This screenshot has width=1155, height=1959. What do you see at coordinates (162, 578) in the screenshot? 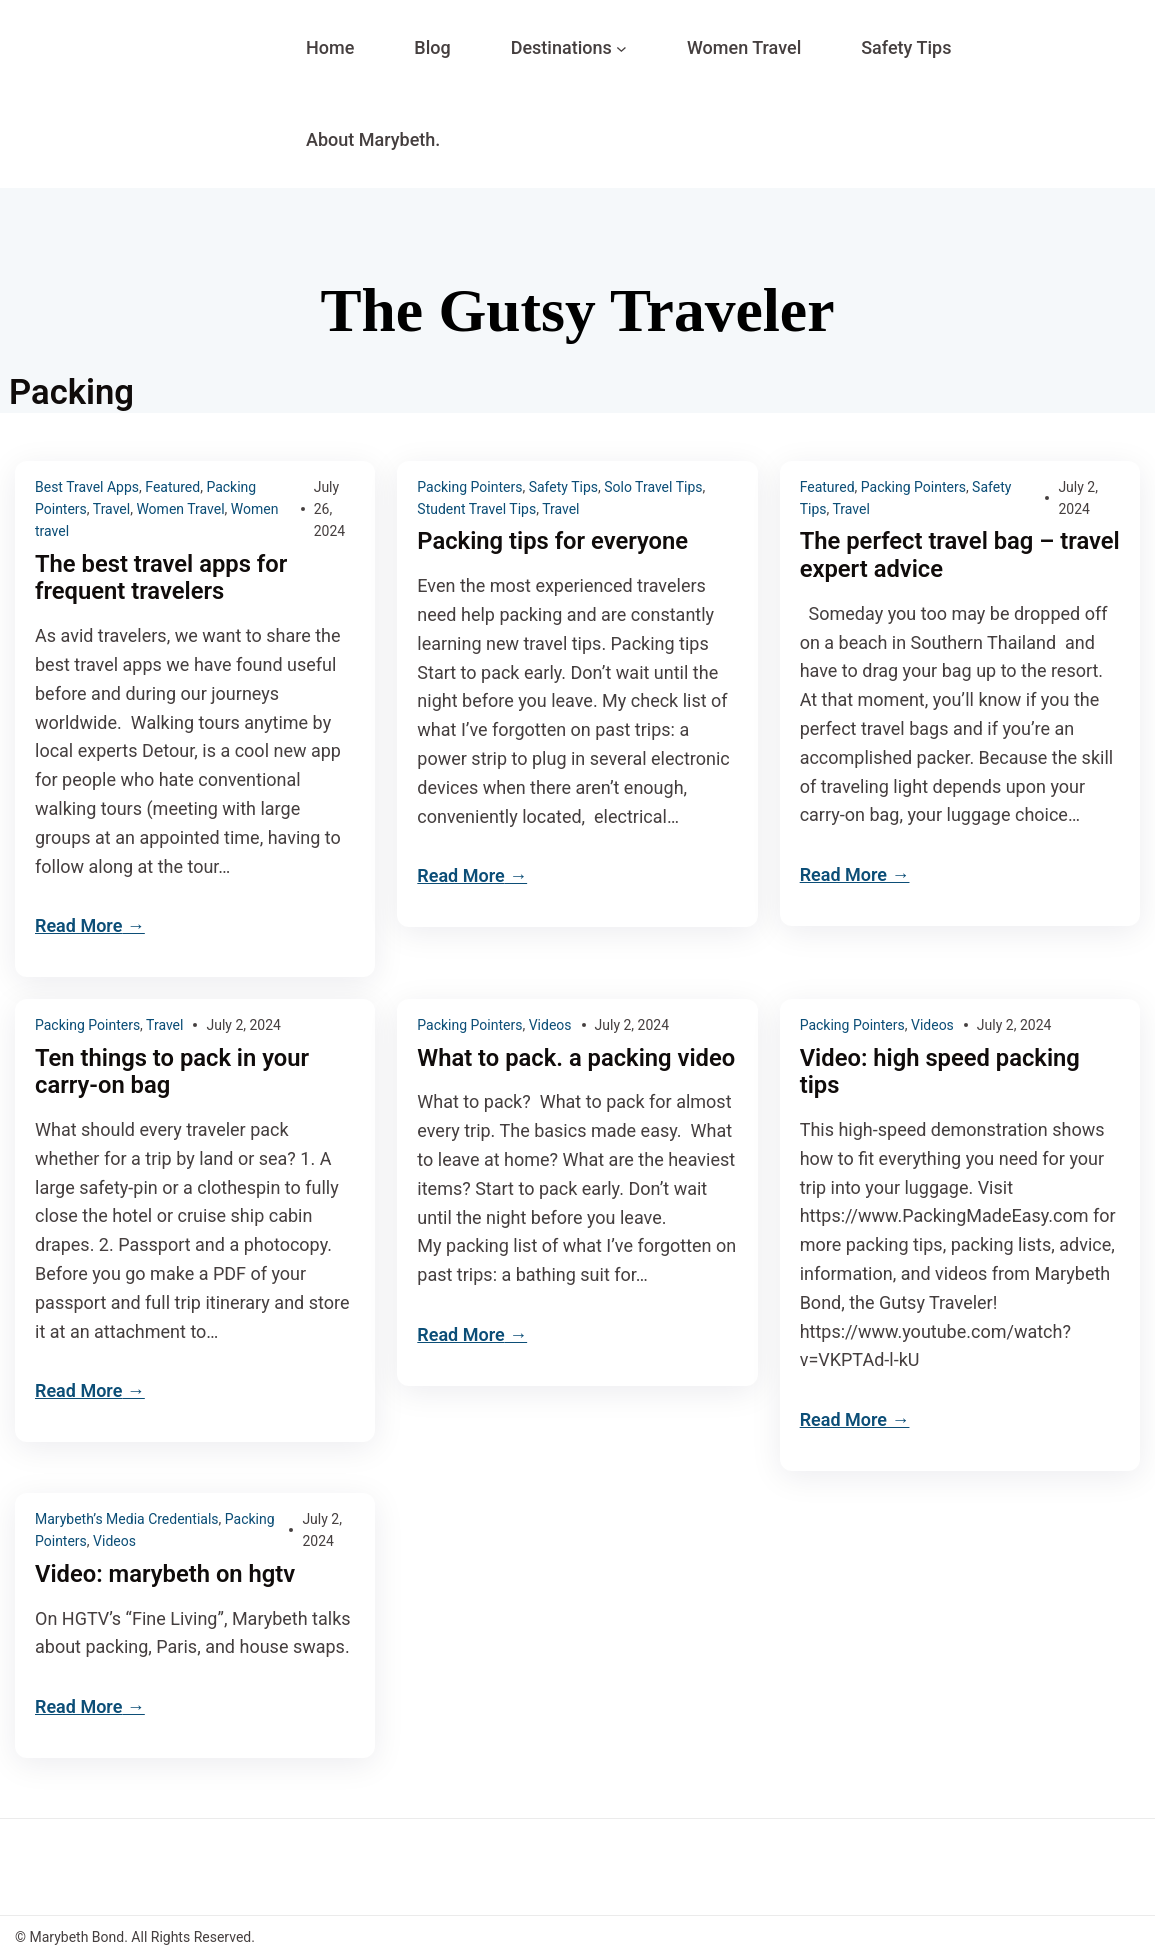
I see `The best travel apps for frequent travelers` at bounding box center [162, 578].